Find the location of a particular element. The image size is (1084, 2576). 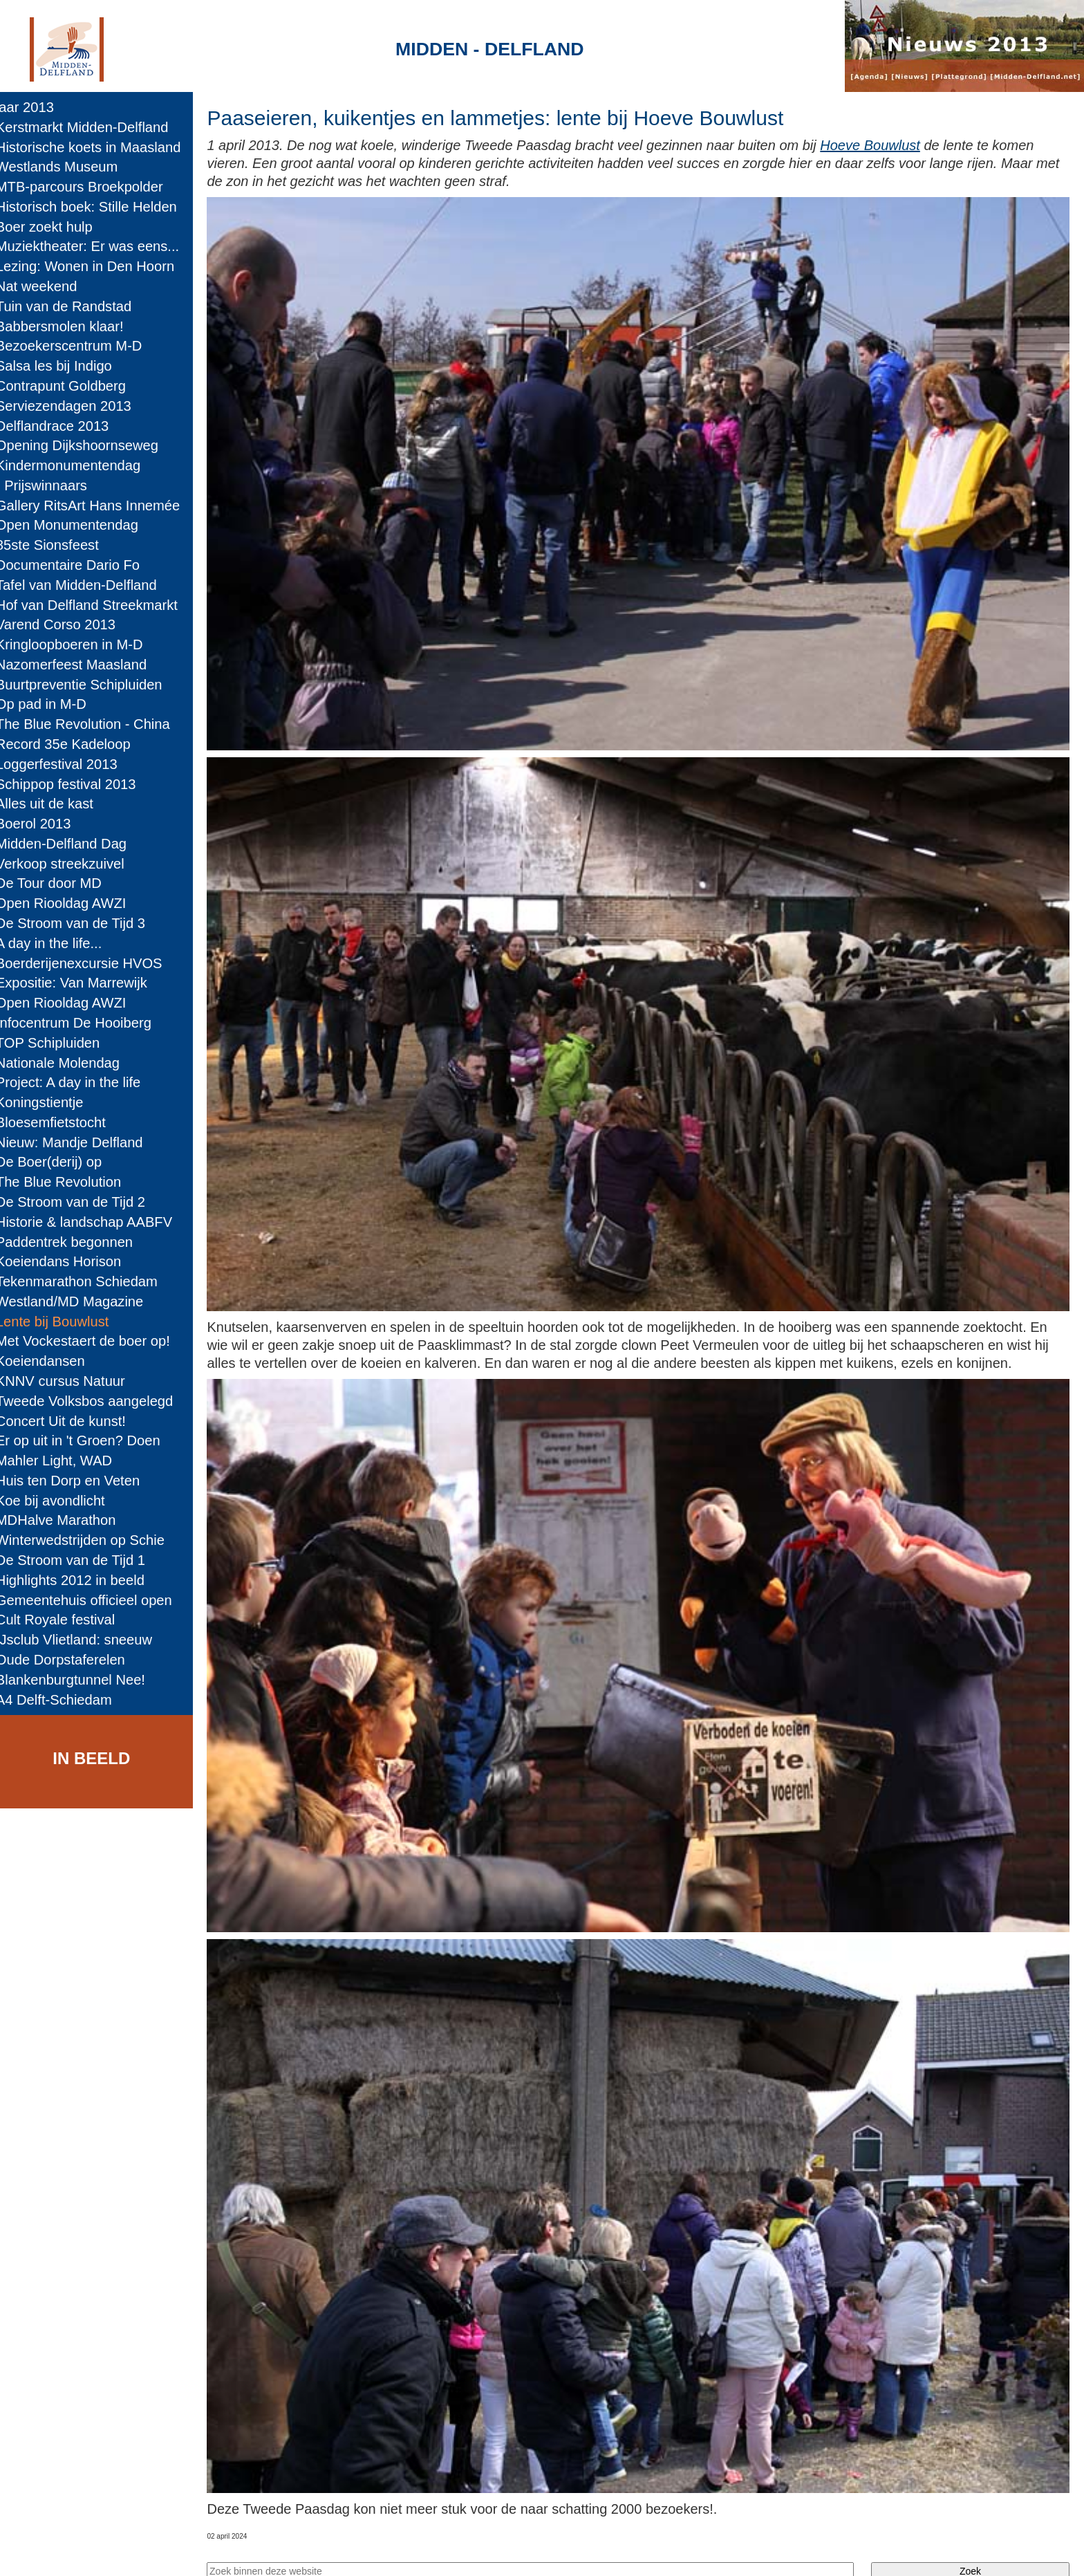

Midden-Delfland Dag is located at coordinates (71, 843).